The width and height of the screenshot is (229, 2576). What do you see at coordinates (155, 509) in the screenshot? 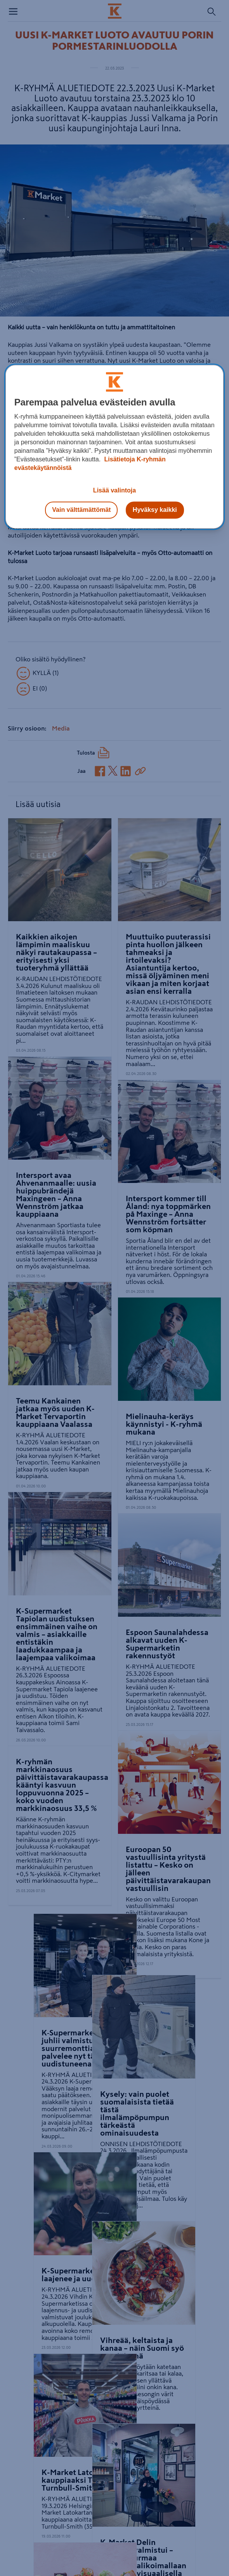
I see `Hyväksy kaikki` at bounding box center [155, 509].